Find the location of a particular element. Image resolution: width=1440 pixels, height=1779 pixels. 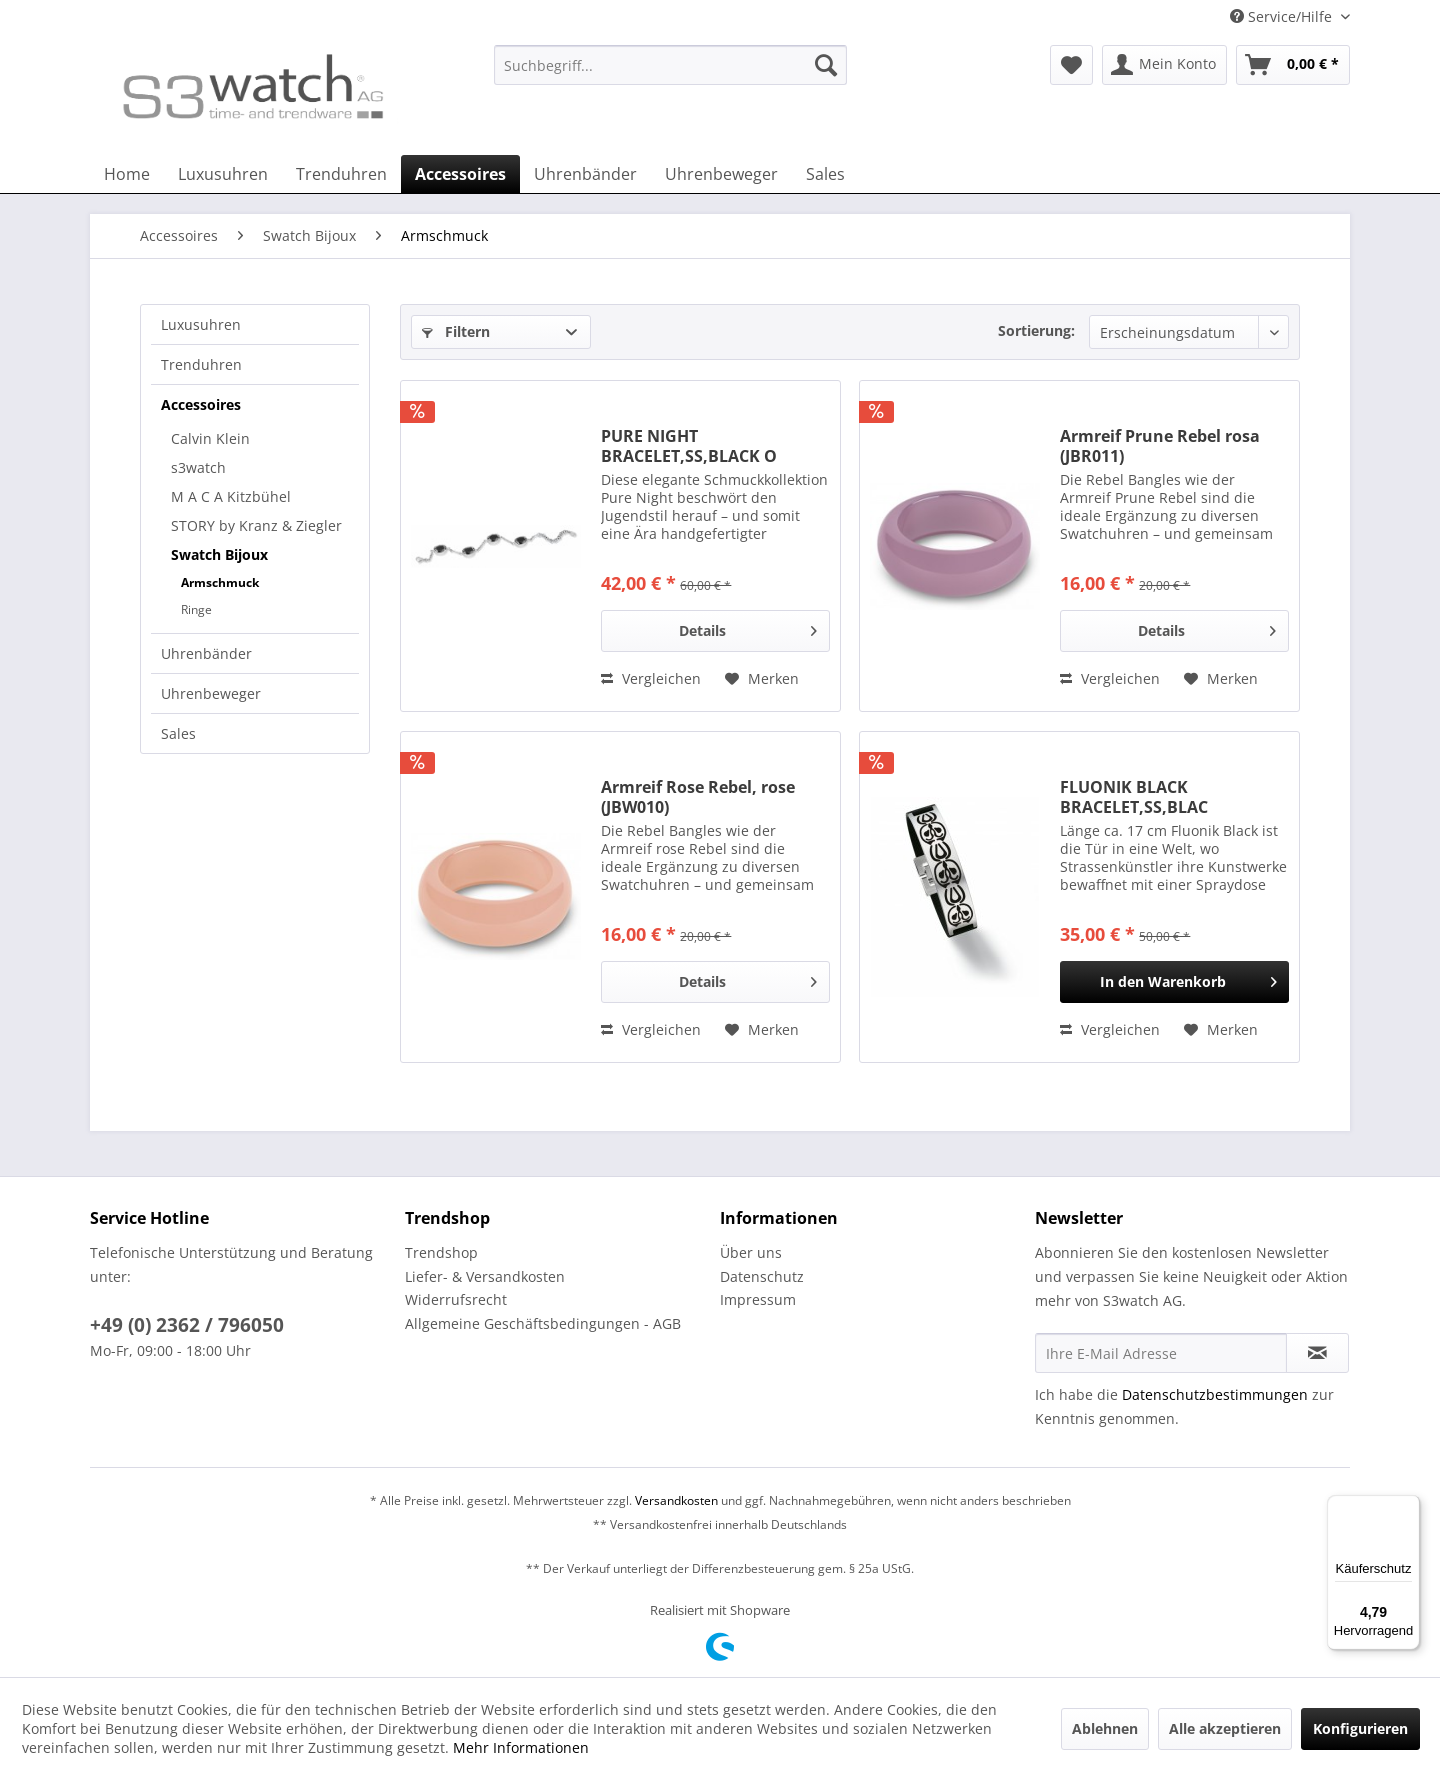

Über uns is located at coordinates (751, 1252).